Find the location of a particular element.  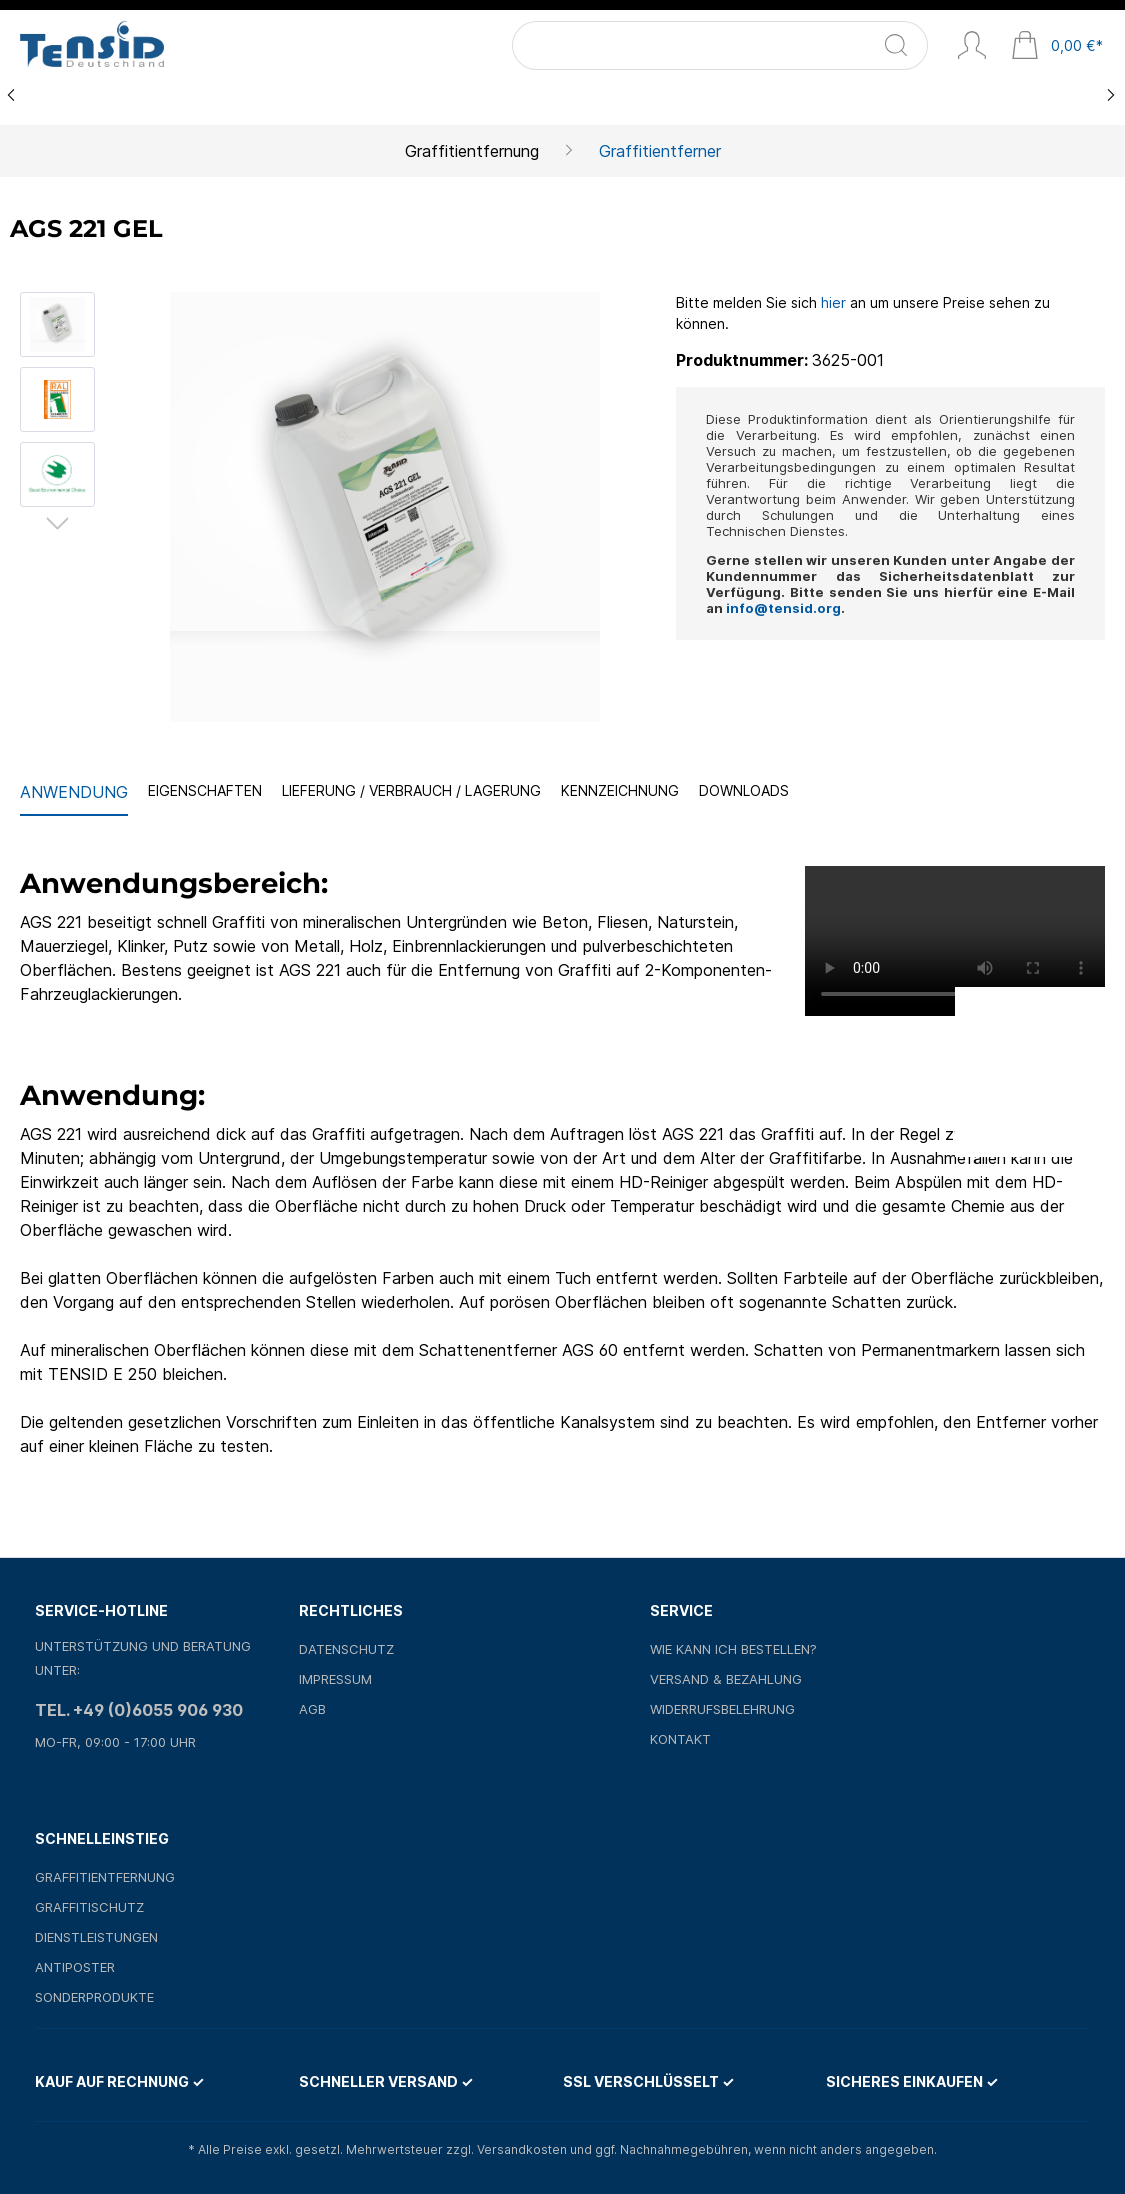

Versand & Bezahlung is located at coordinates (726, 1679).